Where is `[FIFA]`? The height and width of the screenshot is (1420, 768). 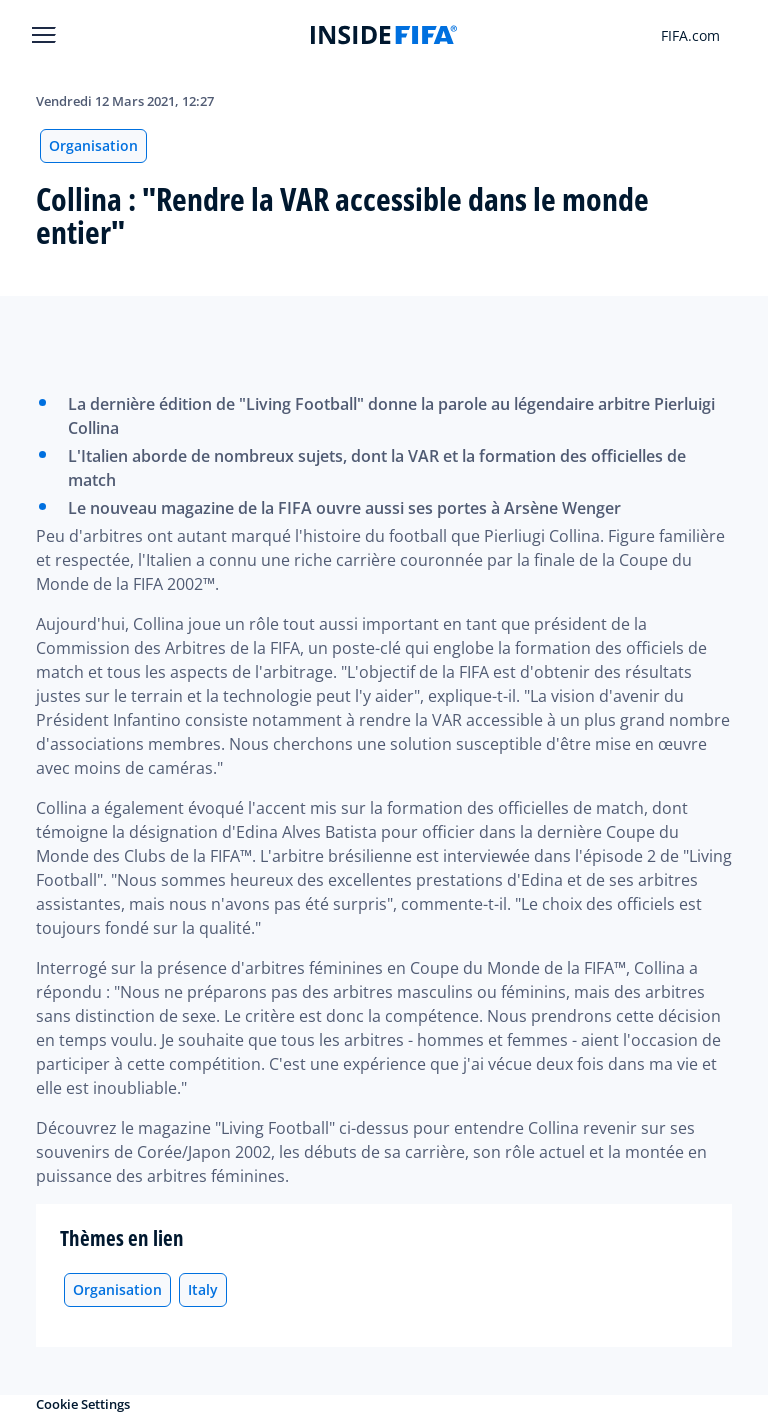 [FIFA] is located at coordinates (384, 35).